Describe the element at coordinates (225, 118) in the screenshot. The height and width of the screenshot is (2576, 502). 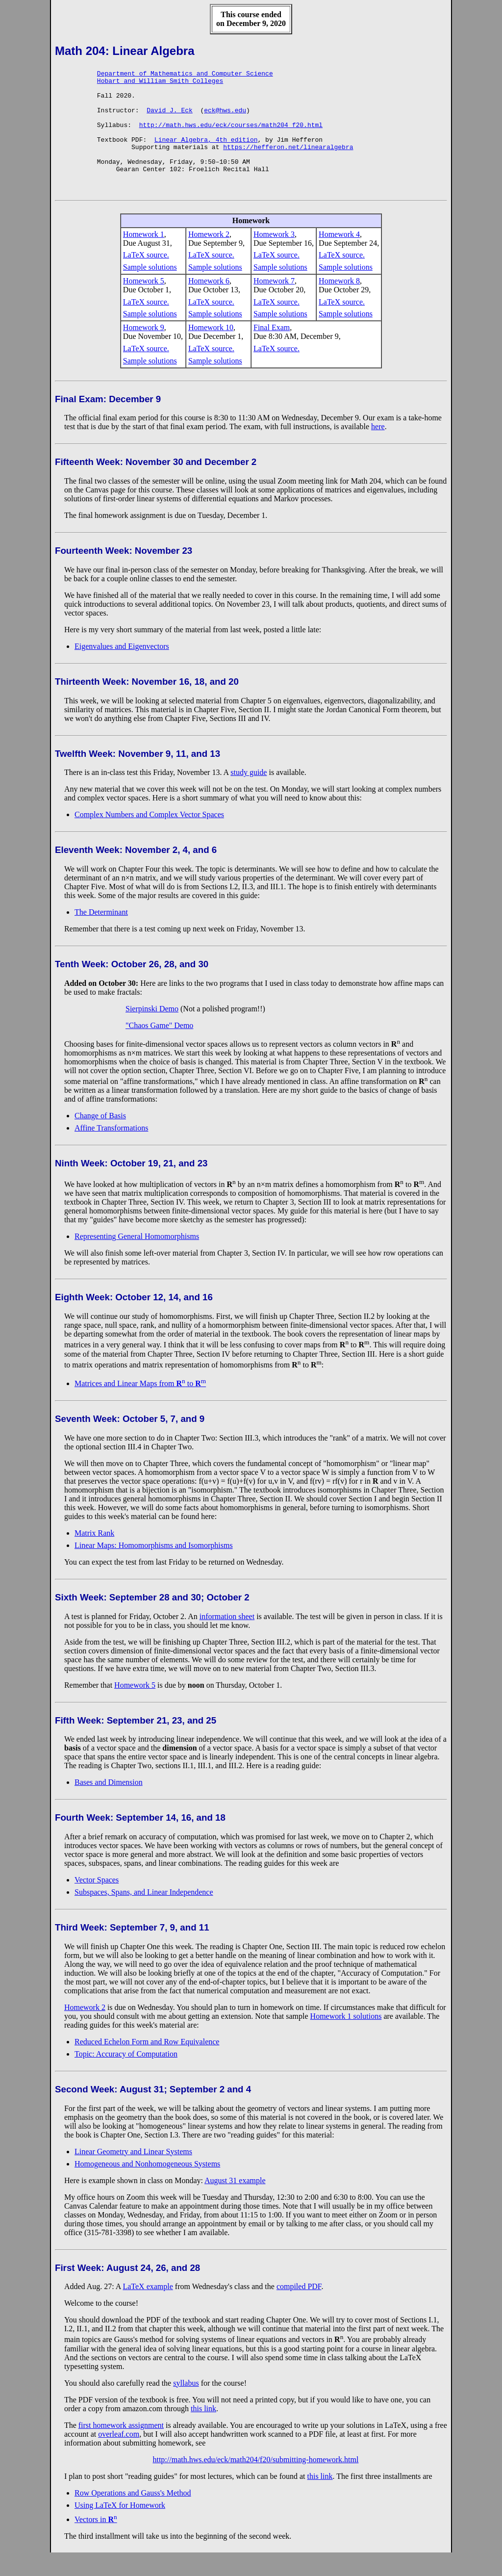
I see `eck@hws.edu` at that location.